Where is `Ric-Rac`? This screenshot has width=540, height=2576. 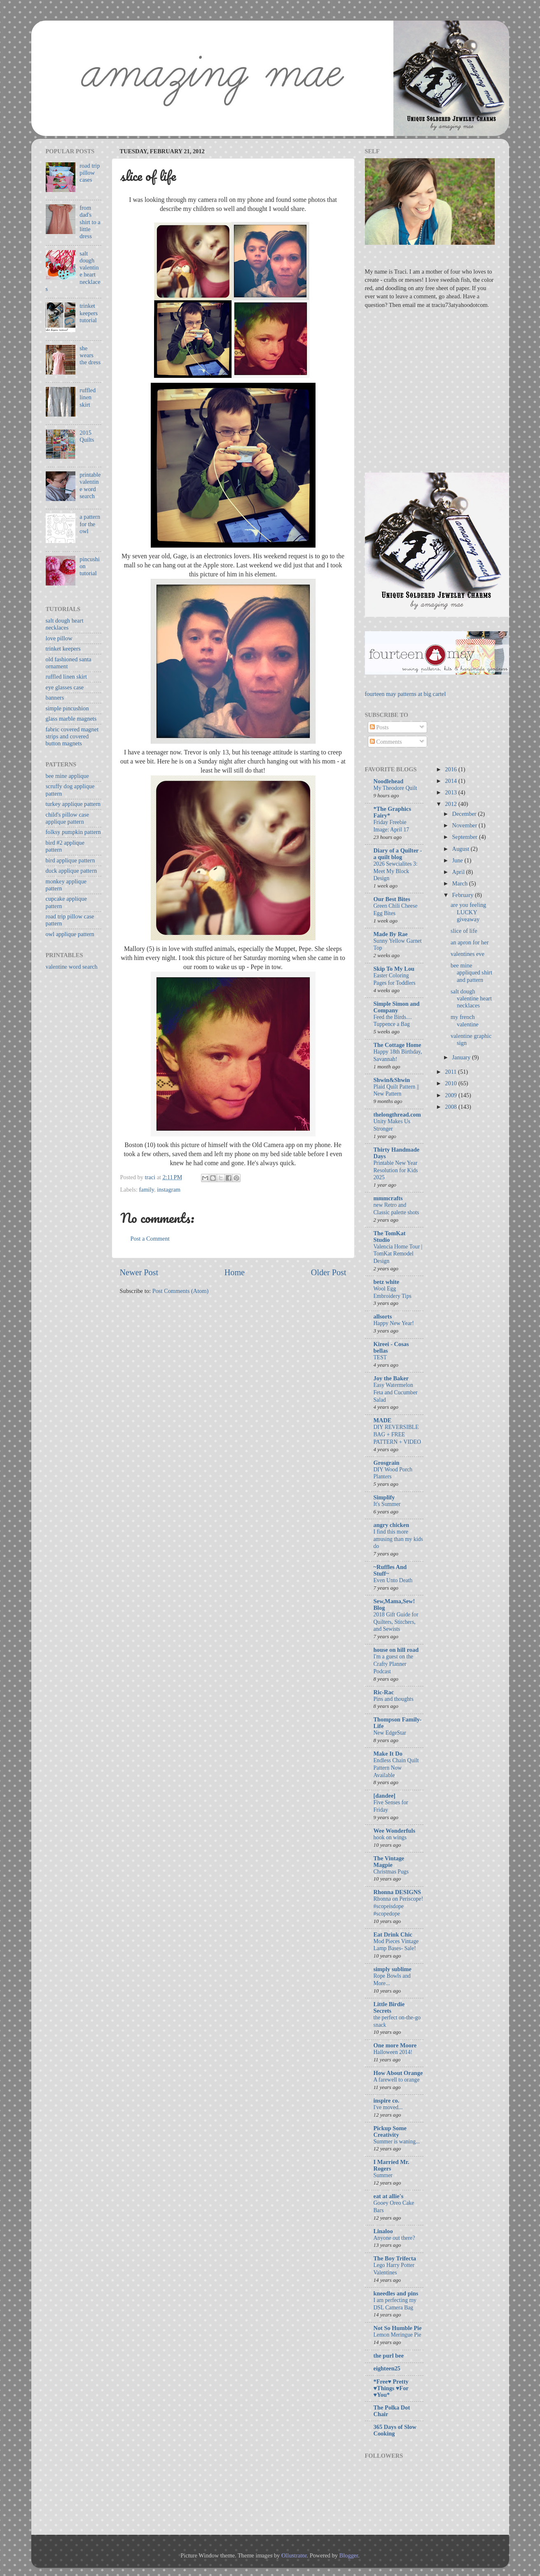
Ric-Rac is located at coordinates (384, 1692).